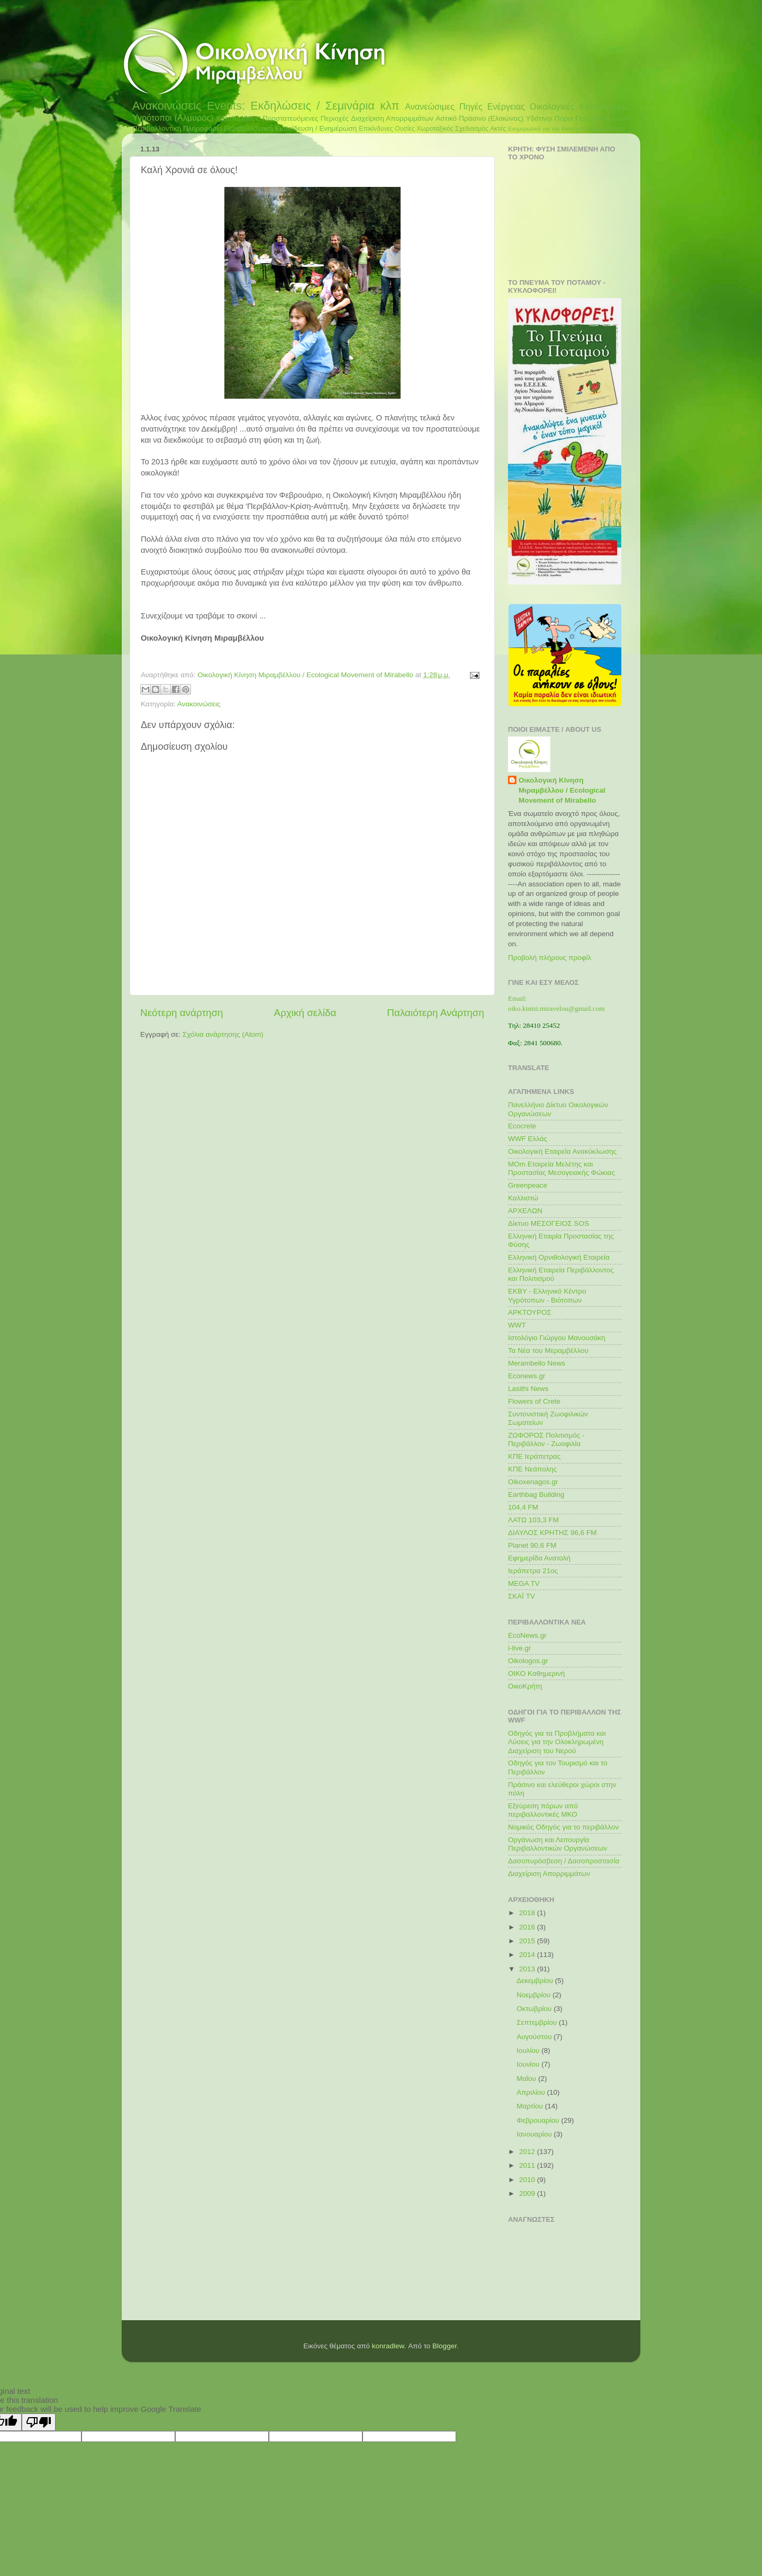  Describe the element at coordinates (534, 1995) in the screenshot. I see `Νοεμβρίου` at that location.